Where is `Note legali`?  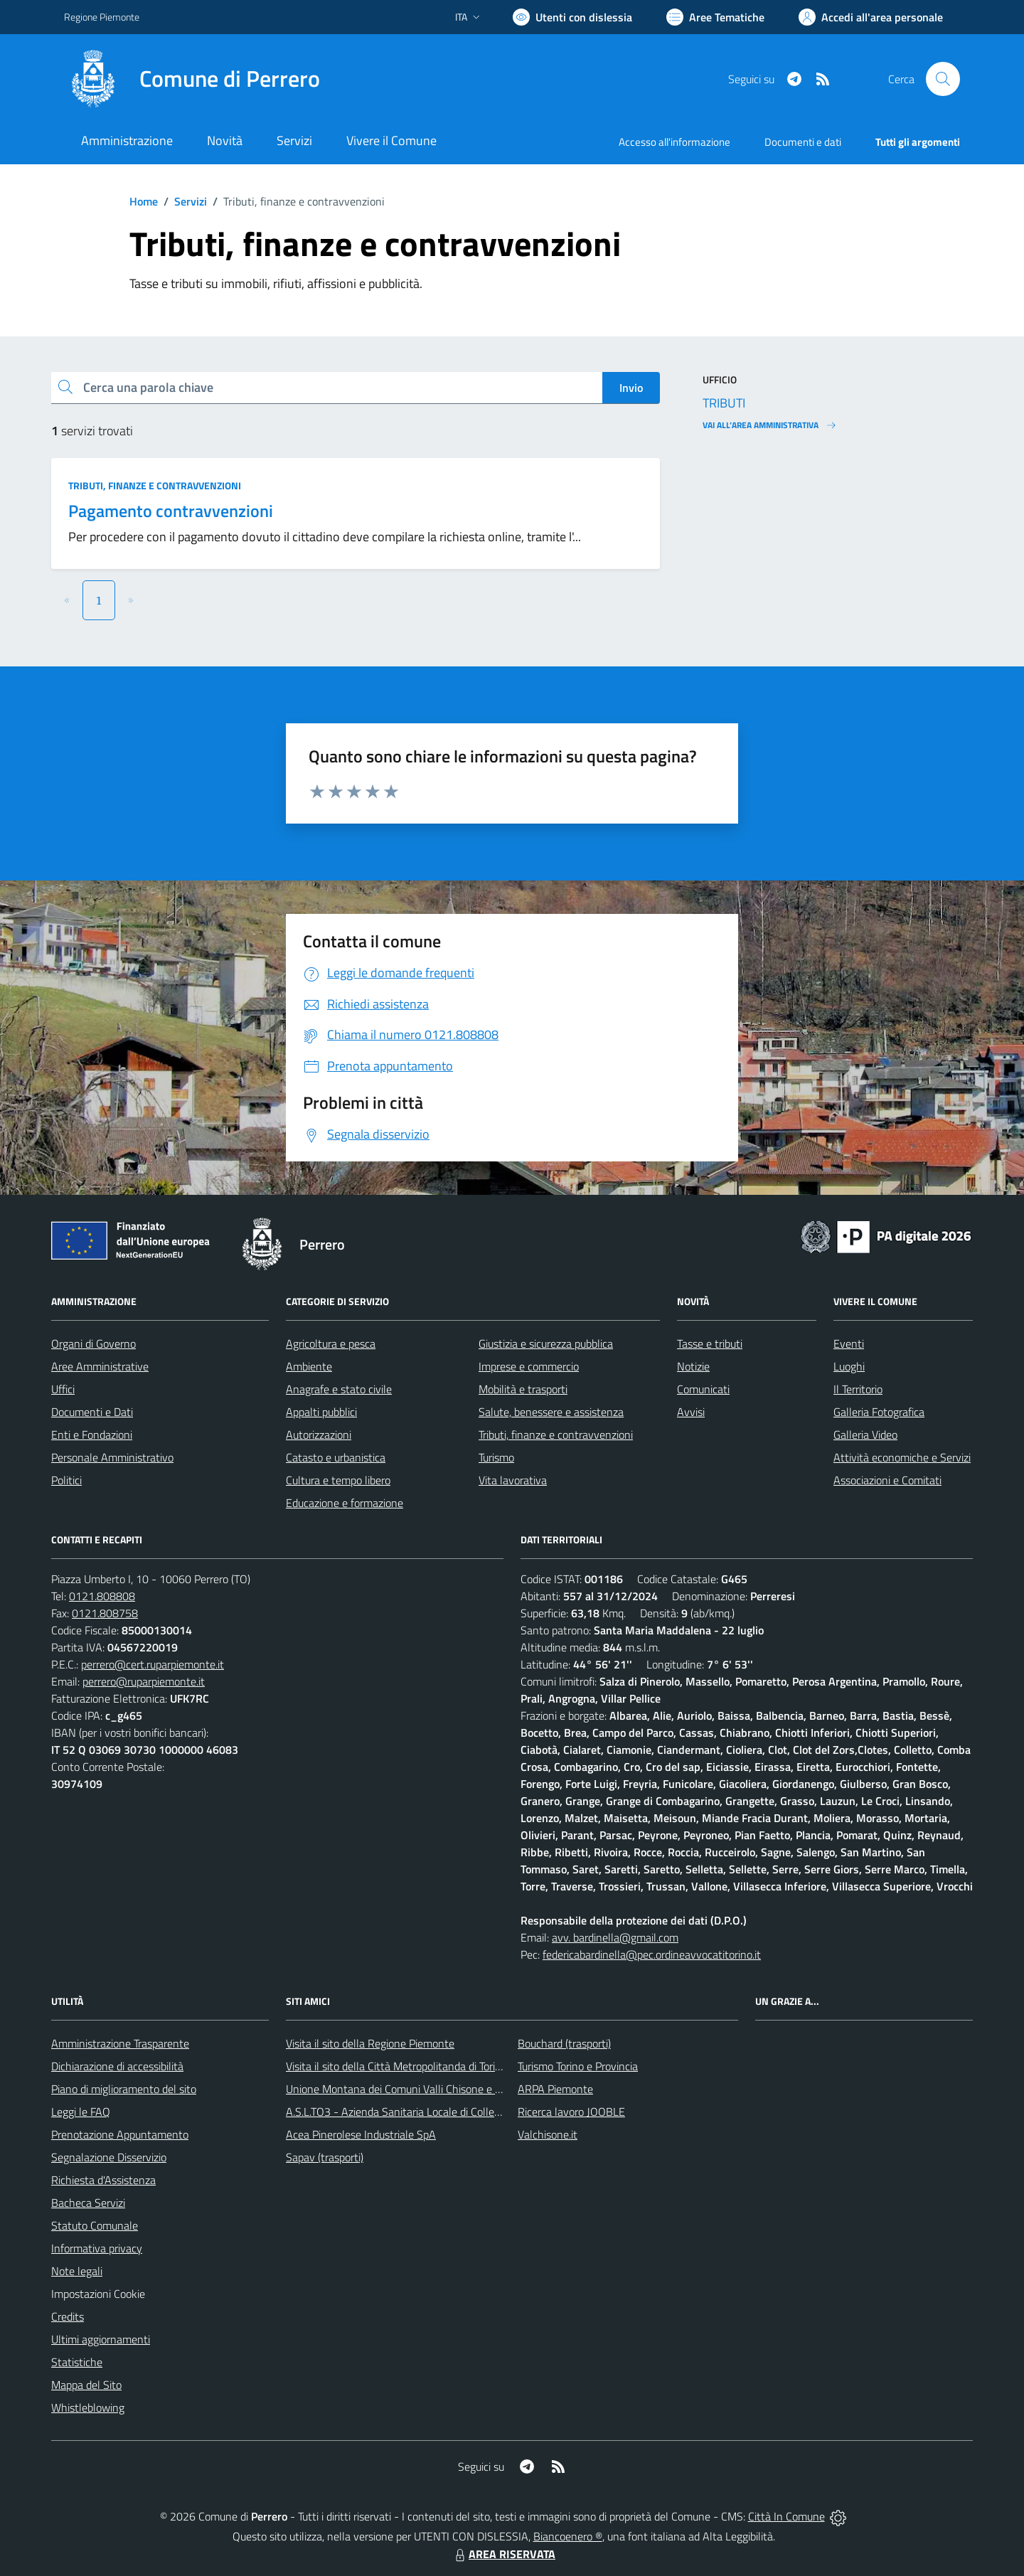
Note legali is located at coordinates (76, 2270).